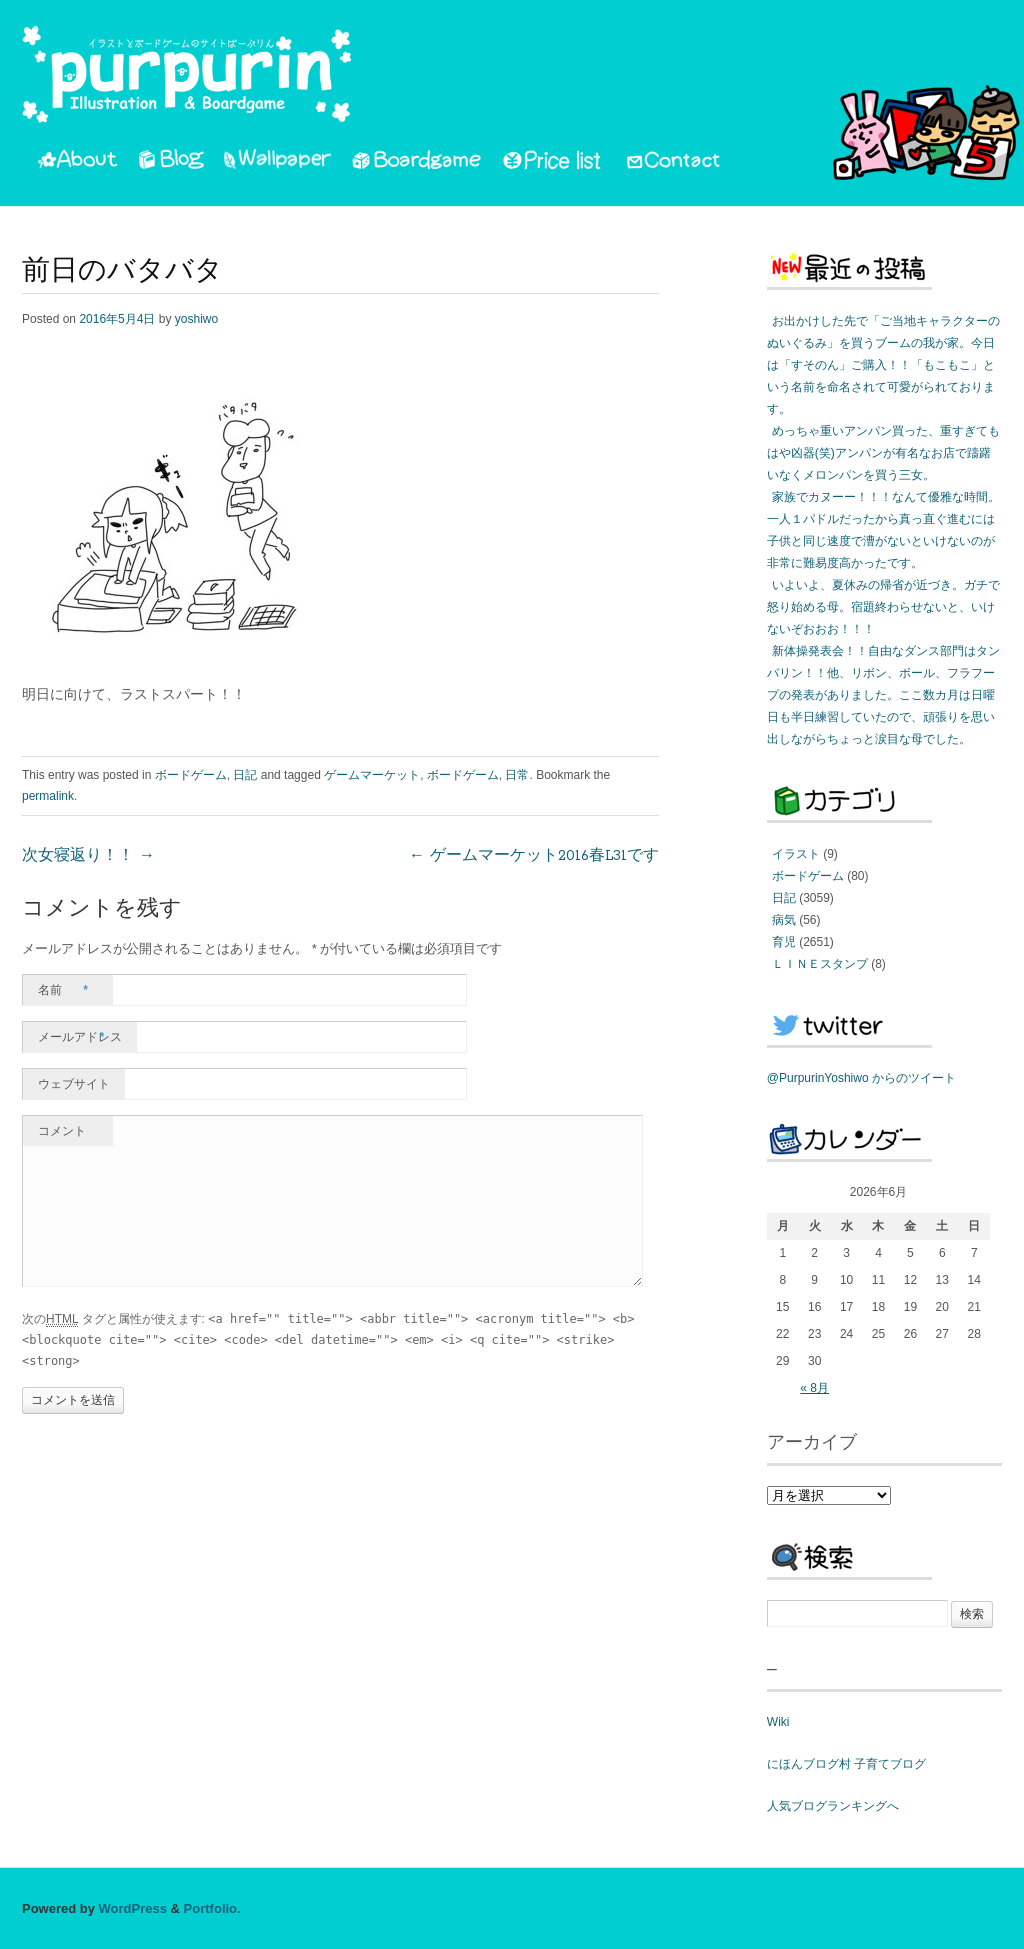 This screenshot has width=1024, height=1949. Describe the element at coordinates (80, 1037) in the screenshot. I see `メールアドレス` at that location.